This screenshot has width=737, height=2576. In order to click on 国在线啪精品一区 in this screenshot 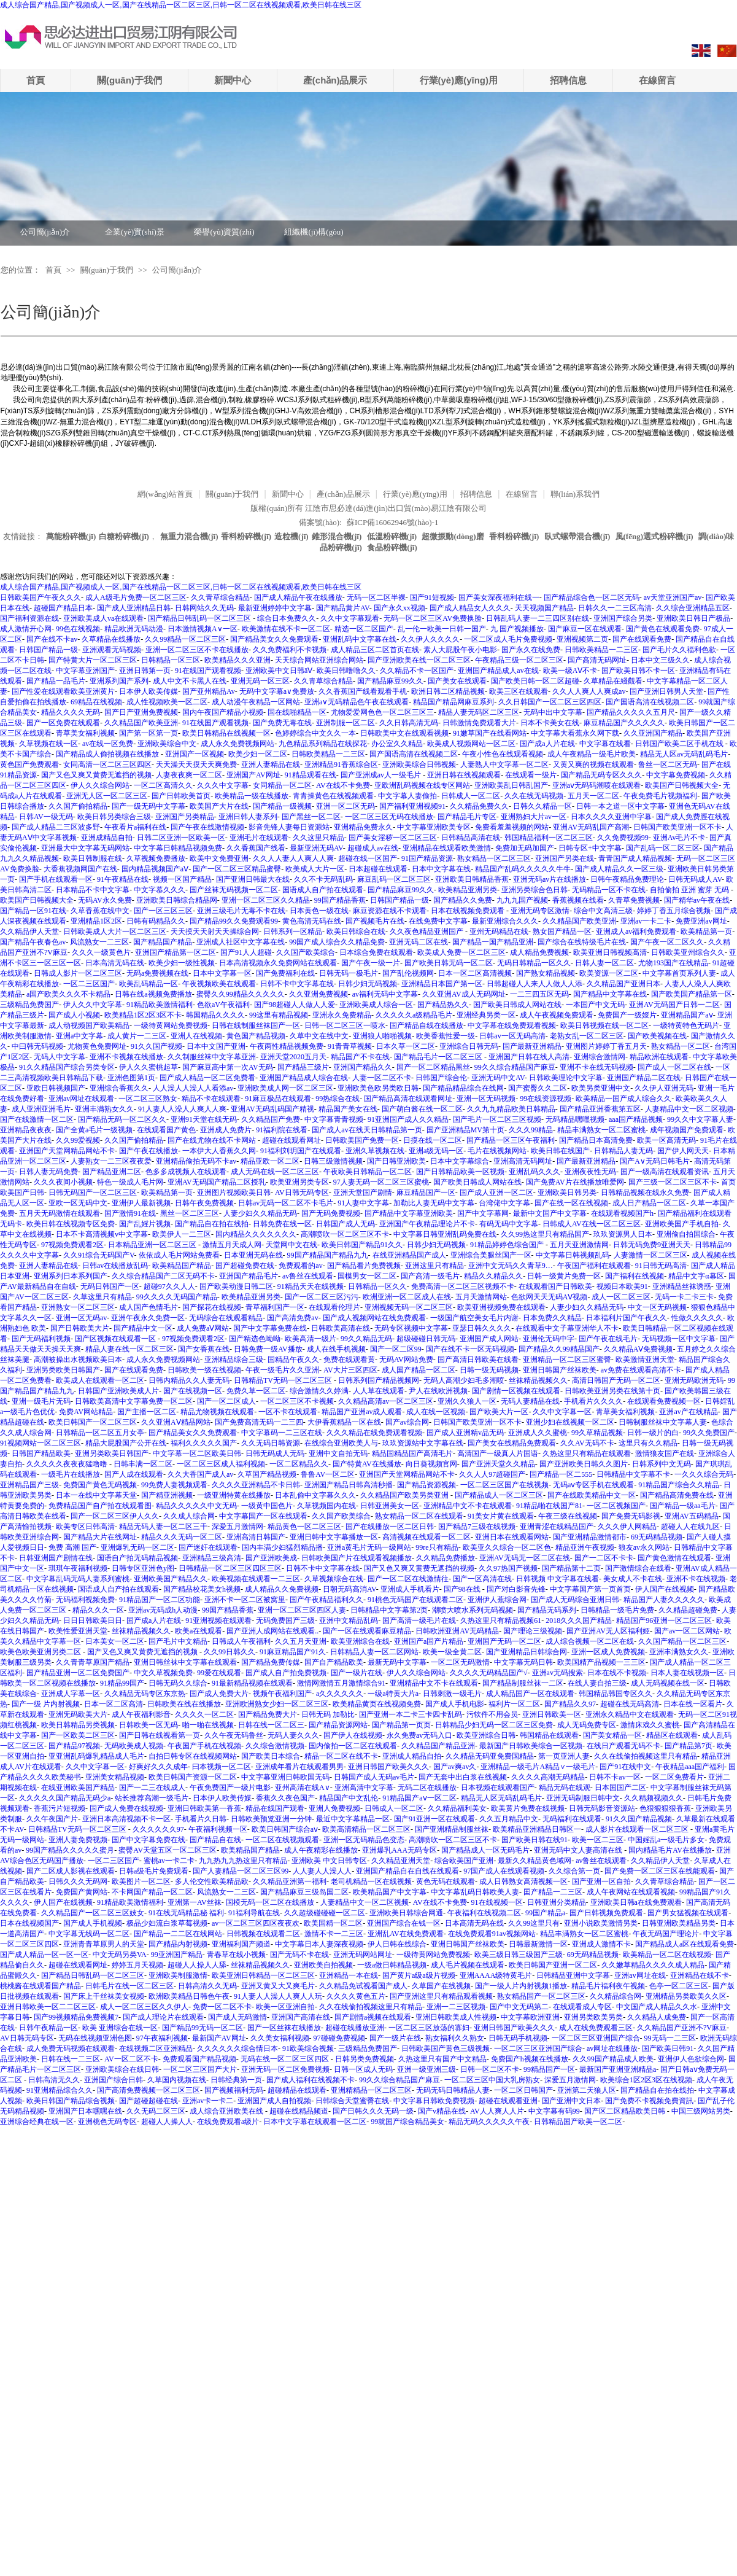, I will do `click(297, 712)`.